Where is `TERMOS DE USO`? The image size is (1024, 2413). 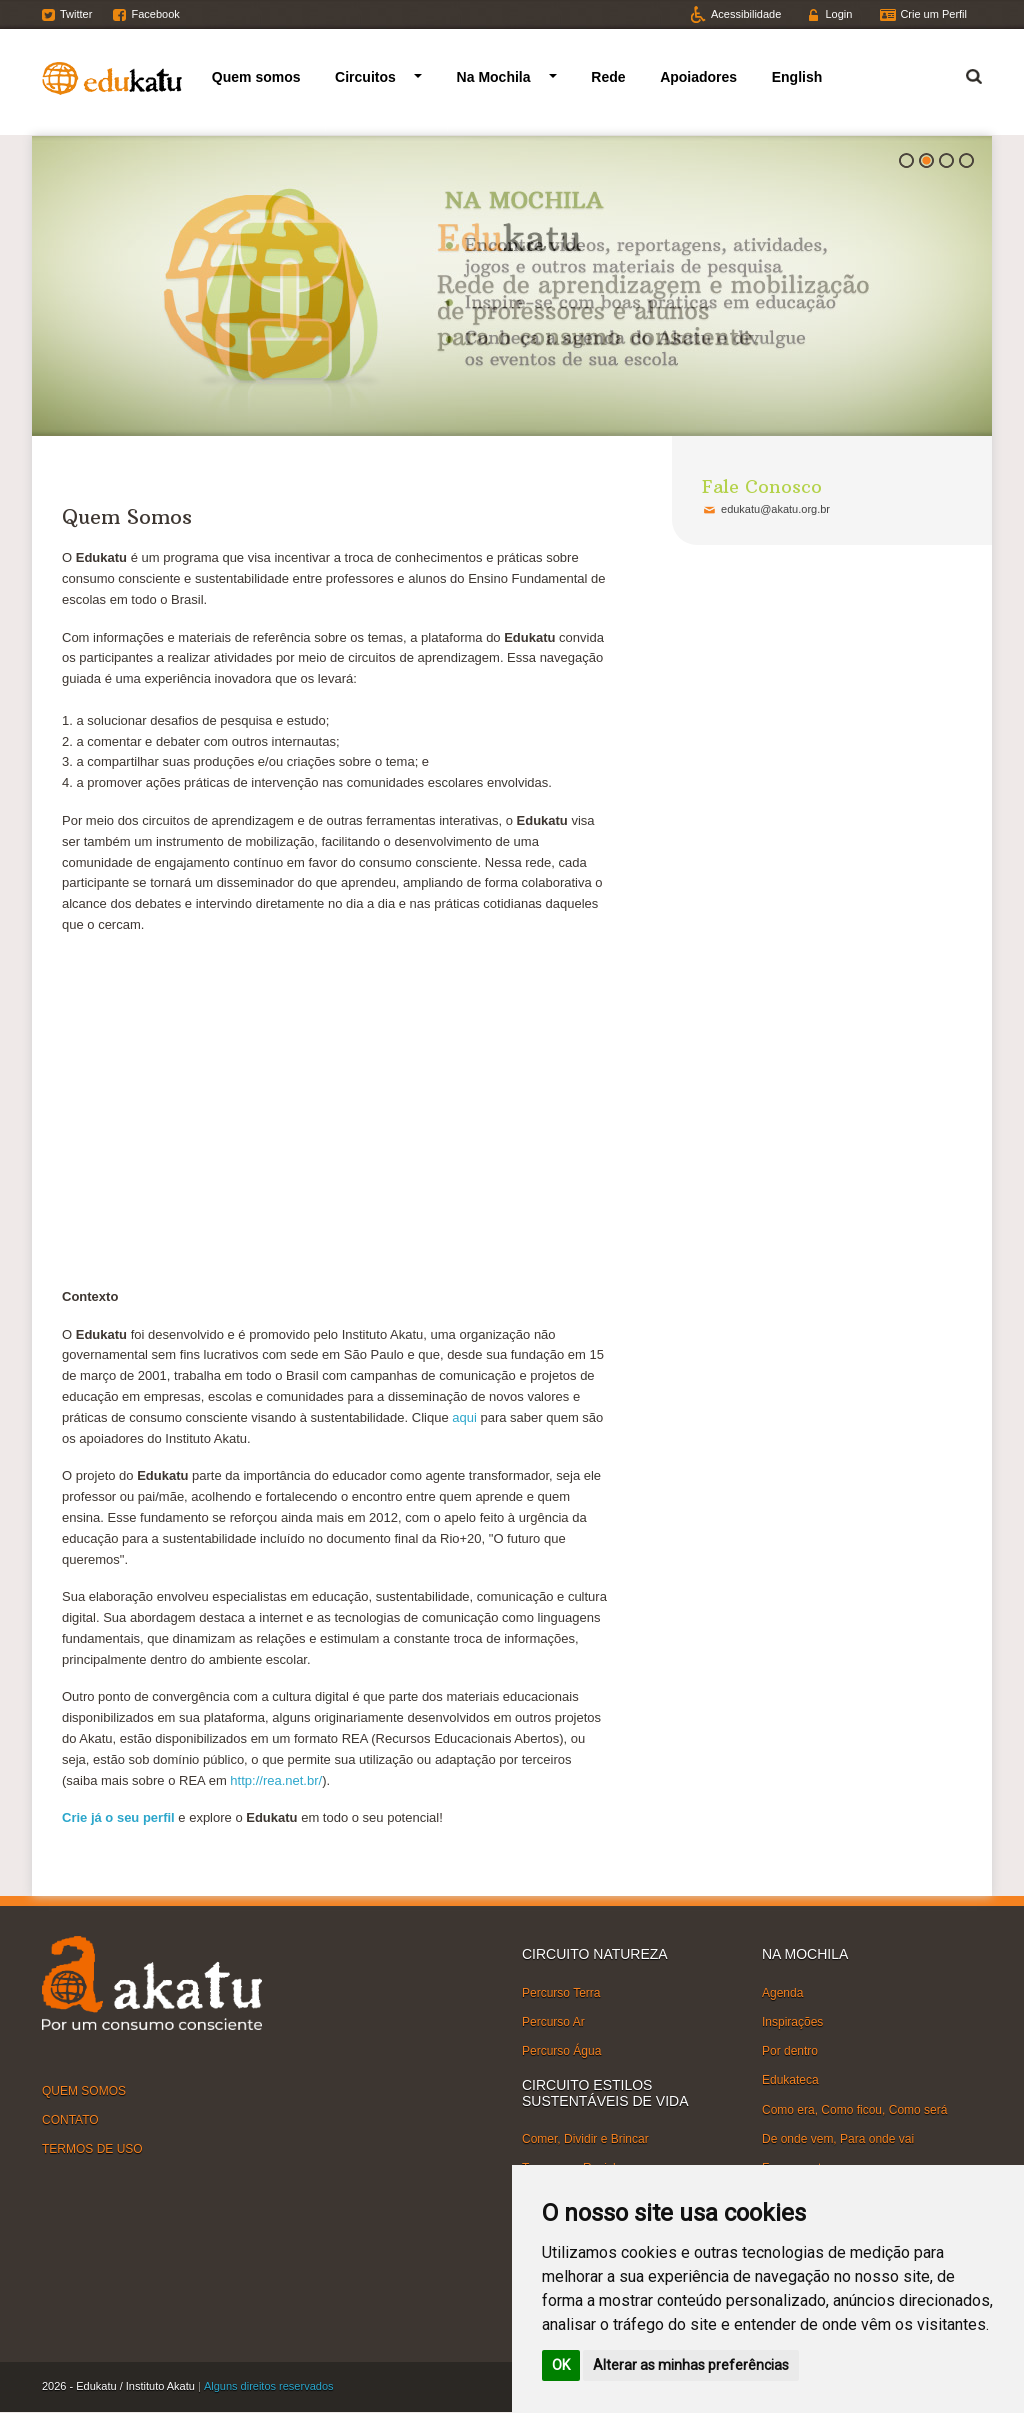 TERMOS DE USO is located at coordinates (92, 2149).